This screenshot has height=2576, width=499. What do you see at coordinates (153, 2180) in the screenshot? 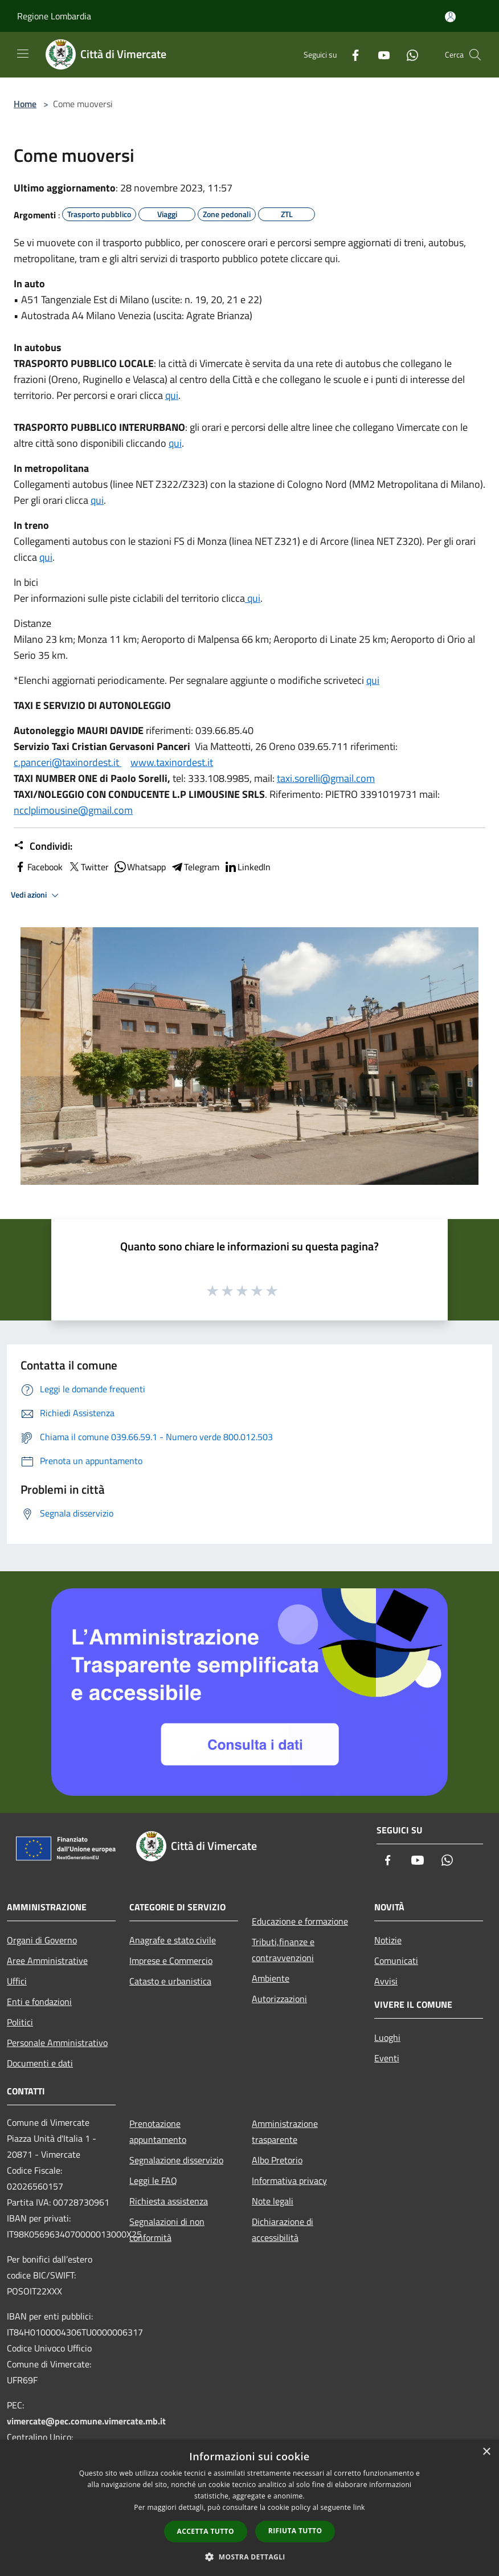
I see `Leggi le FAQ` at bounding box center [153, 2180].